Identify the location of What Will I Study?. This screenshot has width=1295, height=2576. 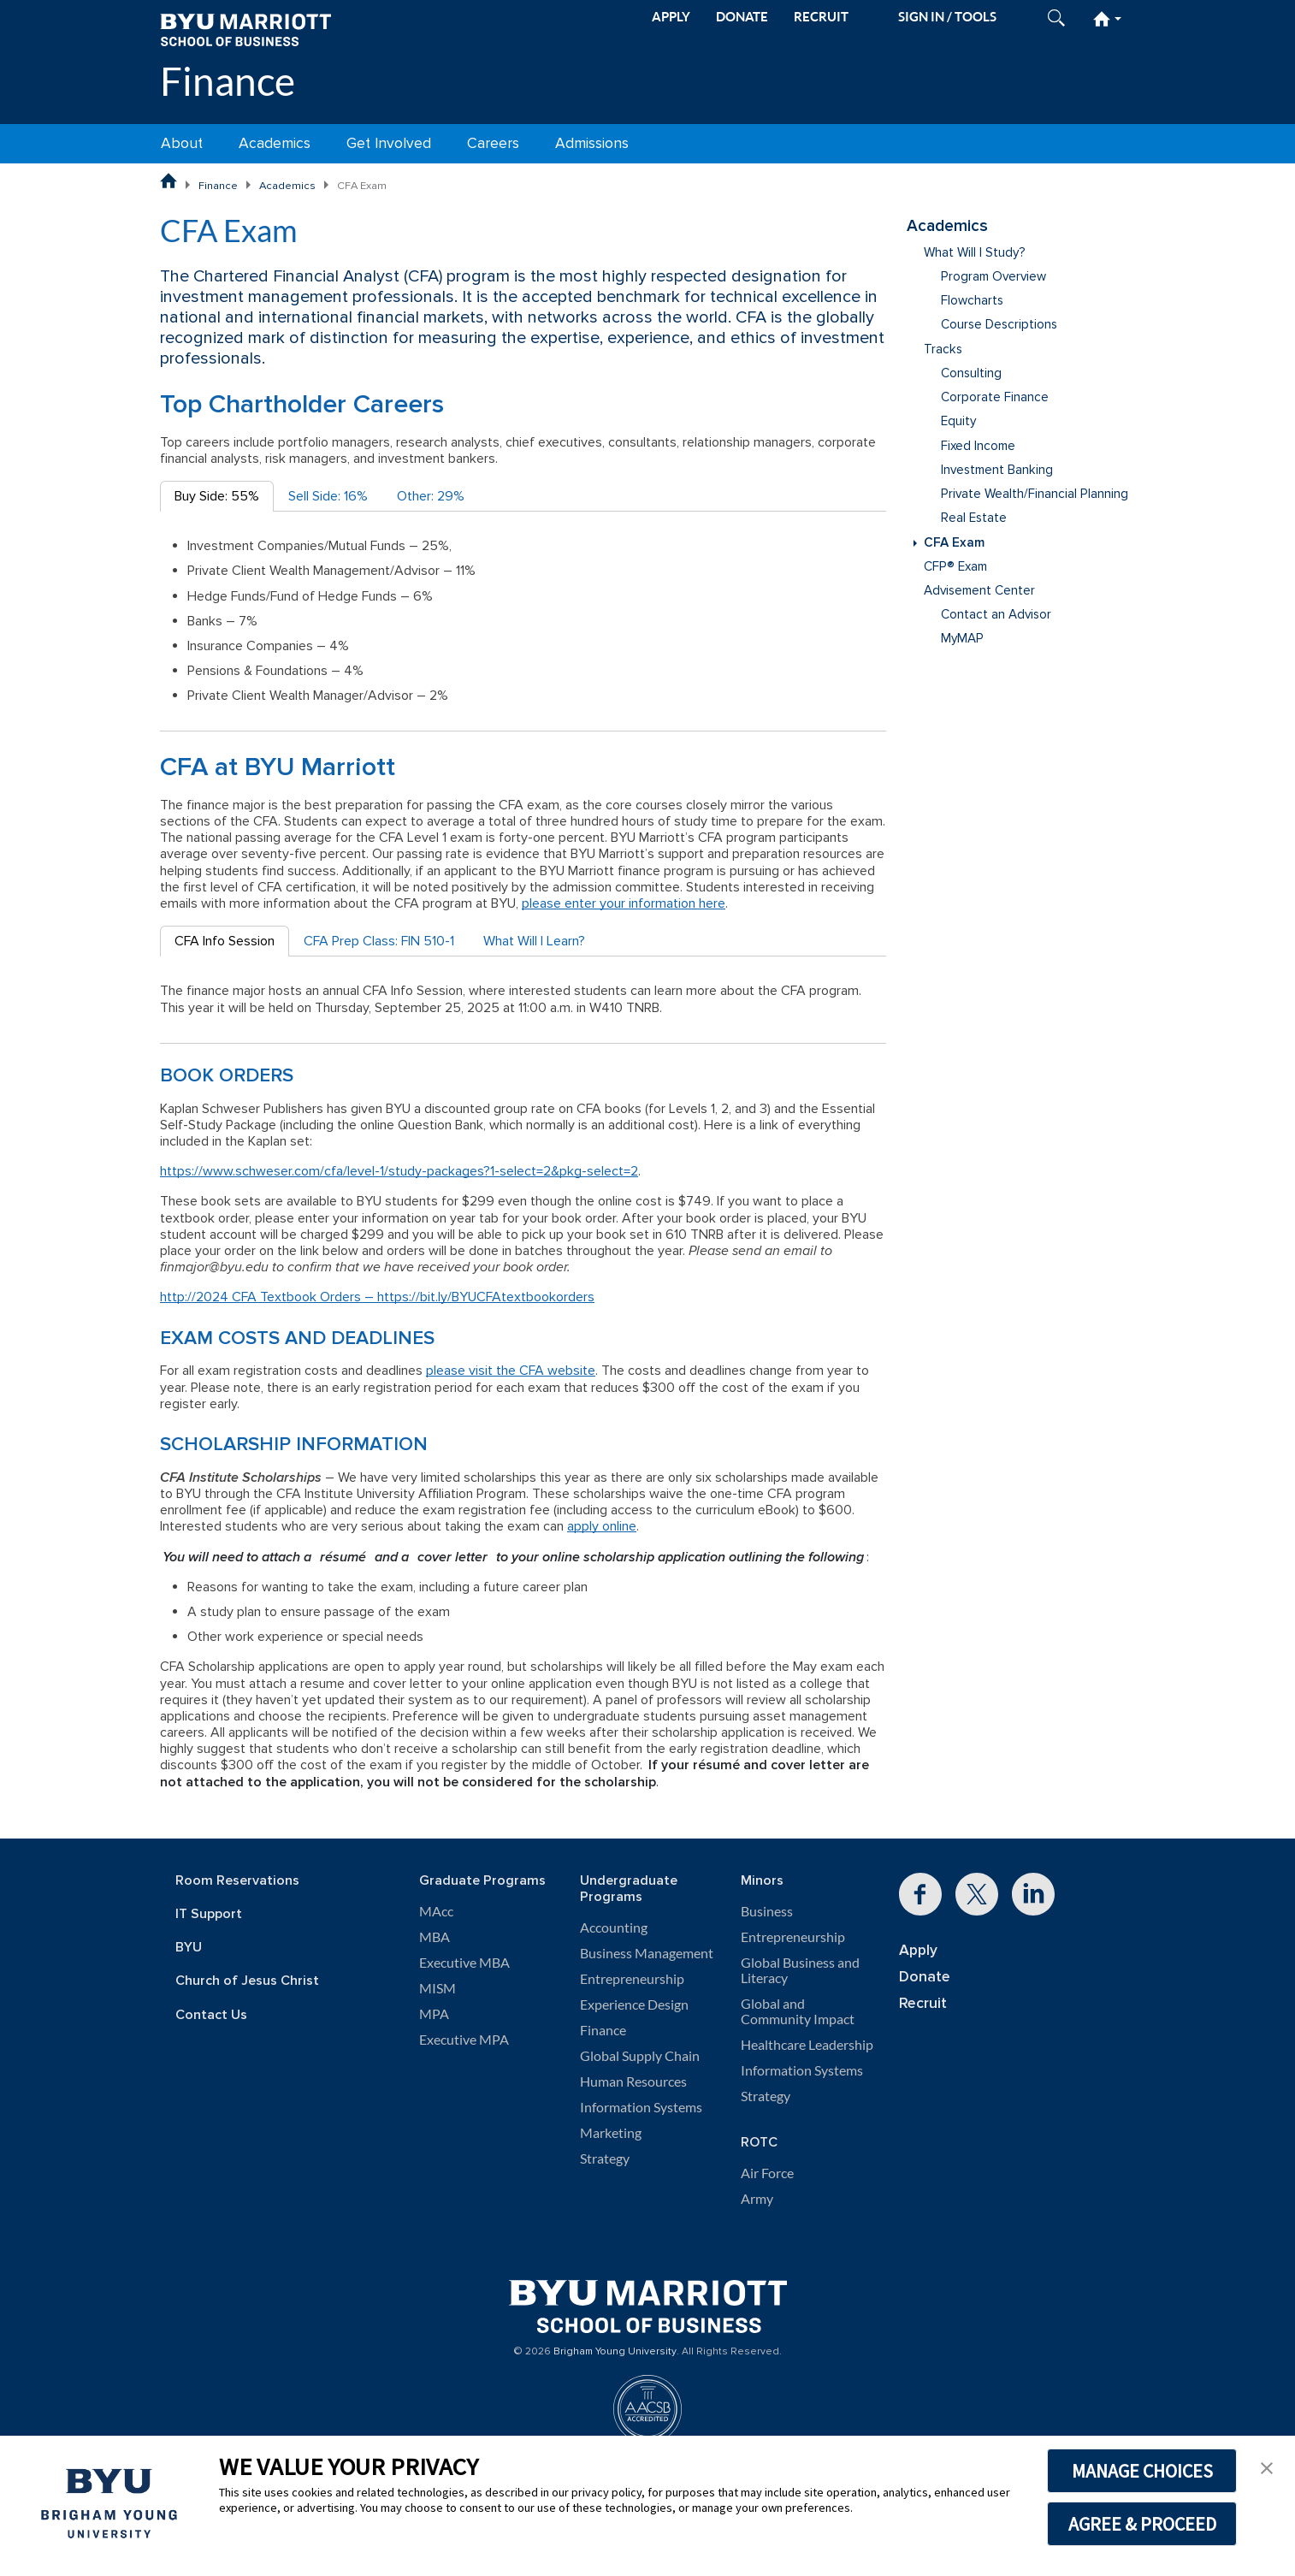
(975, 253).